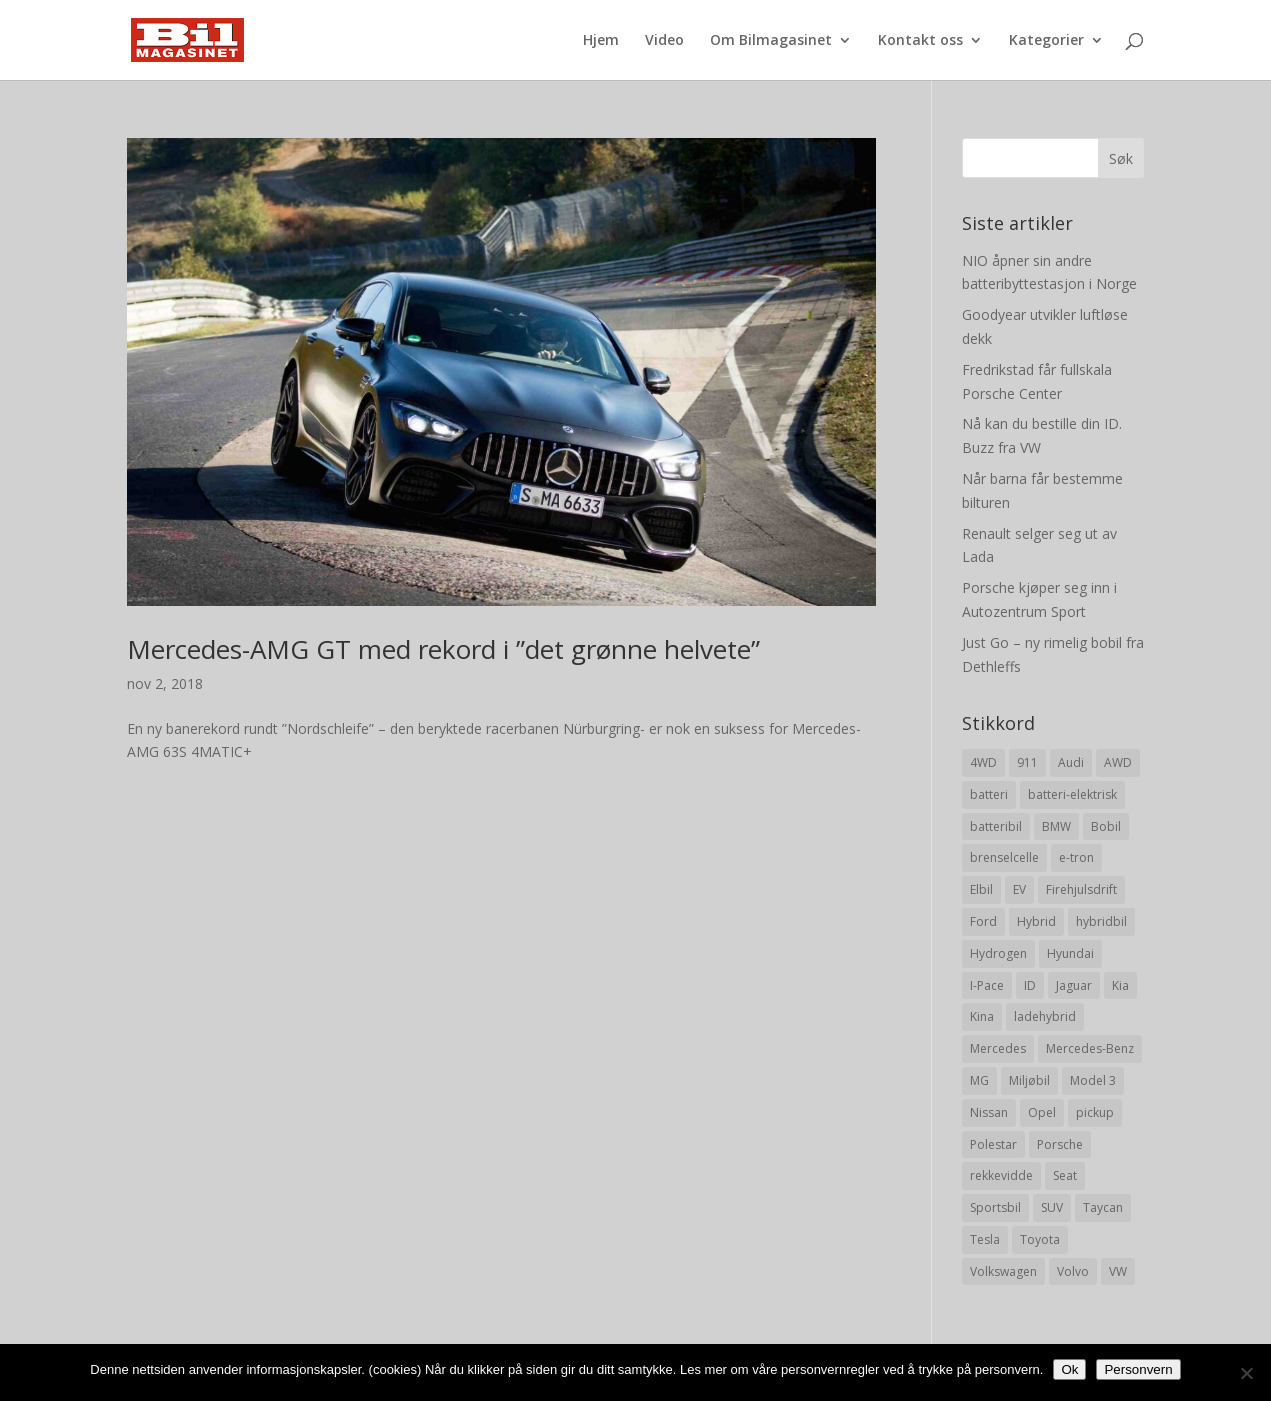  What do you see at coordinates (1103, 1207) in the screenshot?
I see `Taycan [Taycan (12 elementer)]` at bounding box center [1103, 1207].